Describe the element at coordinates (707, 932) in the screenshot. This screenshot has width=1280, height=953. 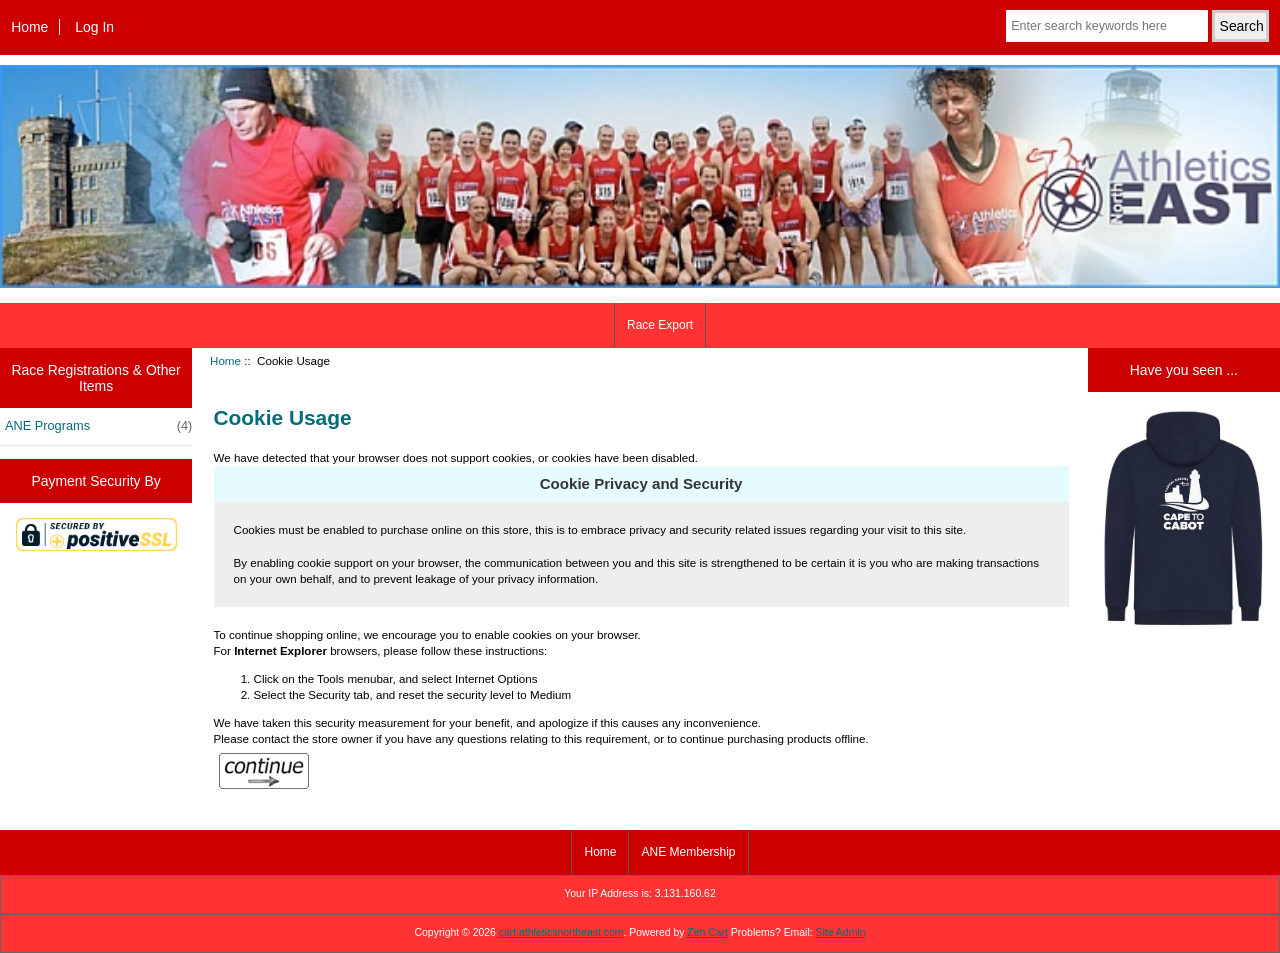
I see `Zen Cart` at that location.